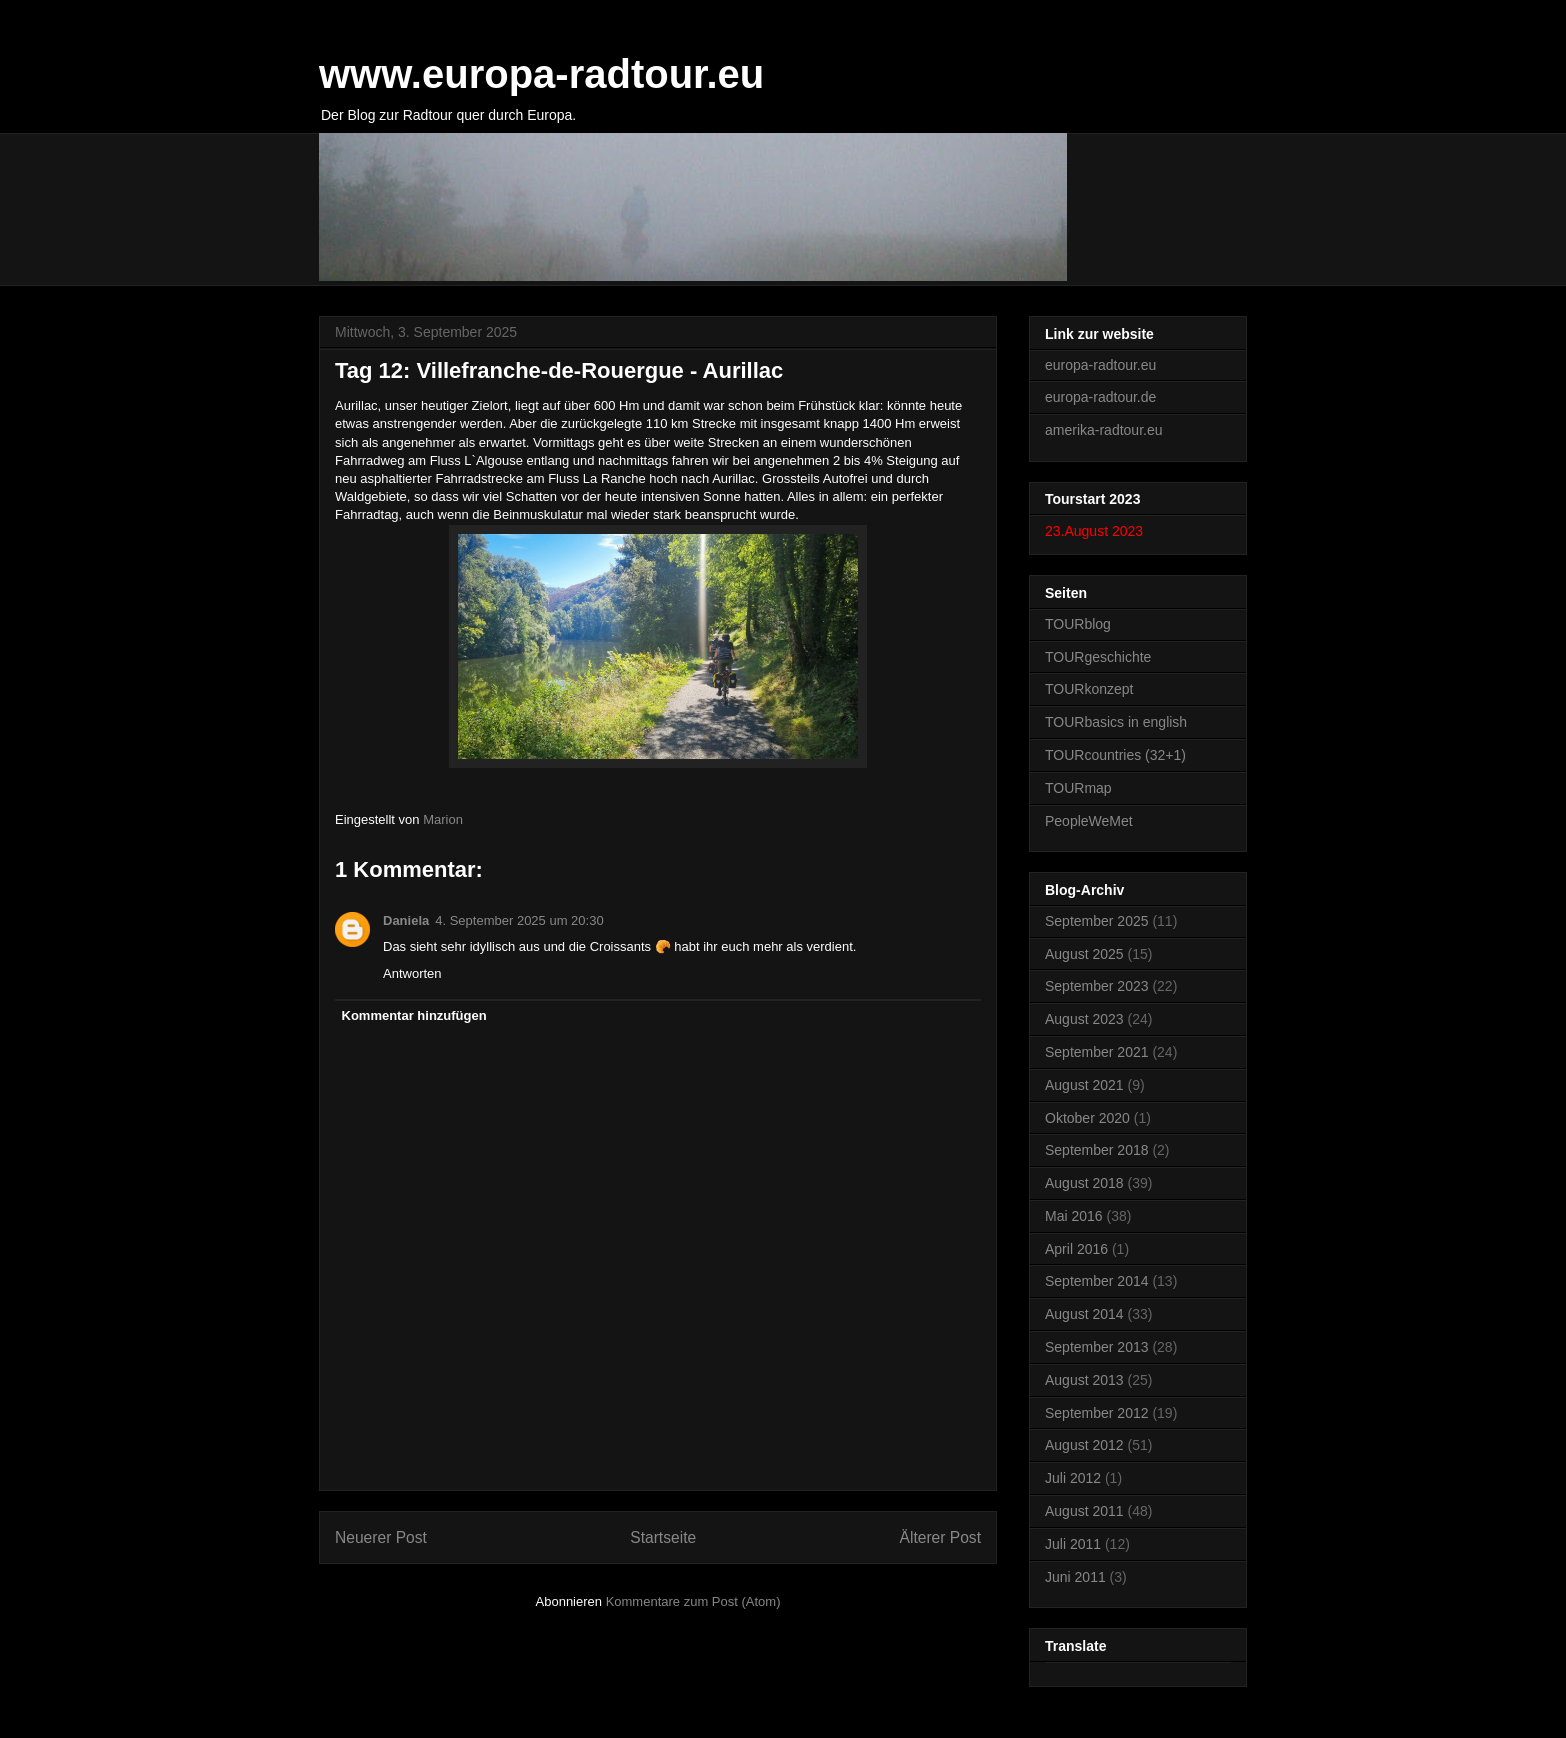  Describe the element at coordinates (1100, 365) in the screenshot. I see `europa-radtour.eu` at that location.